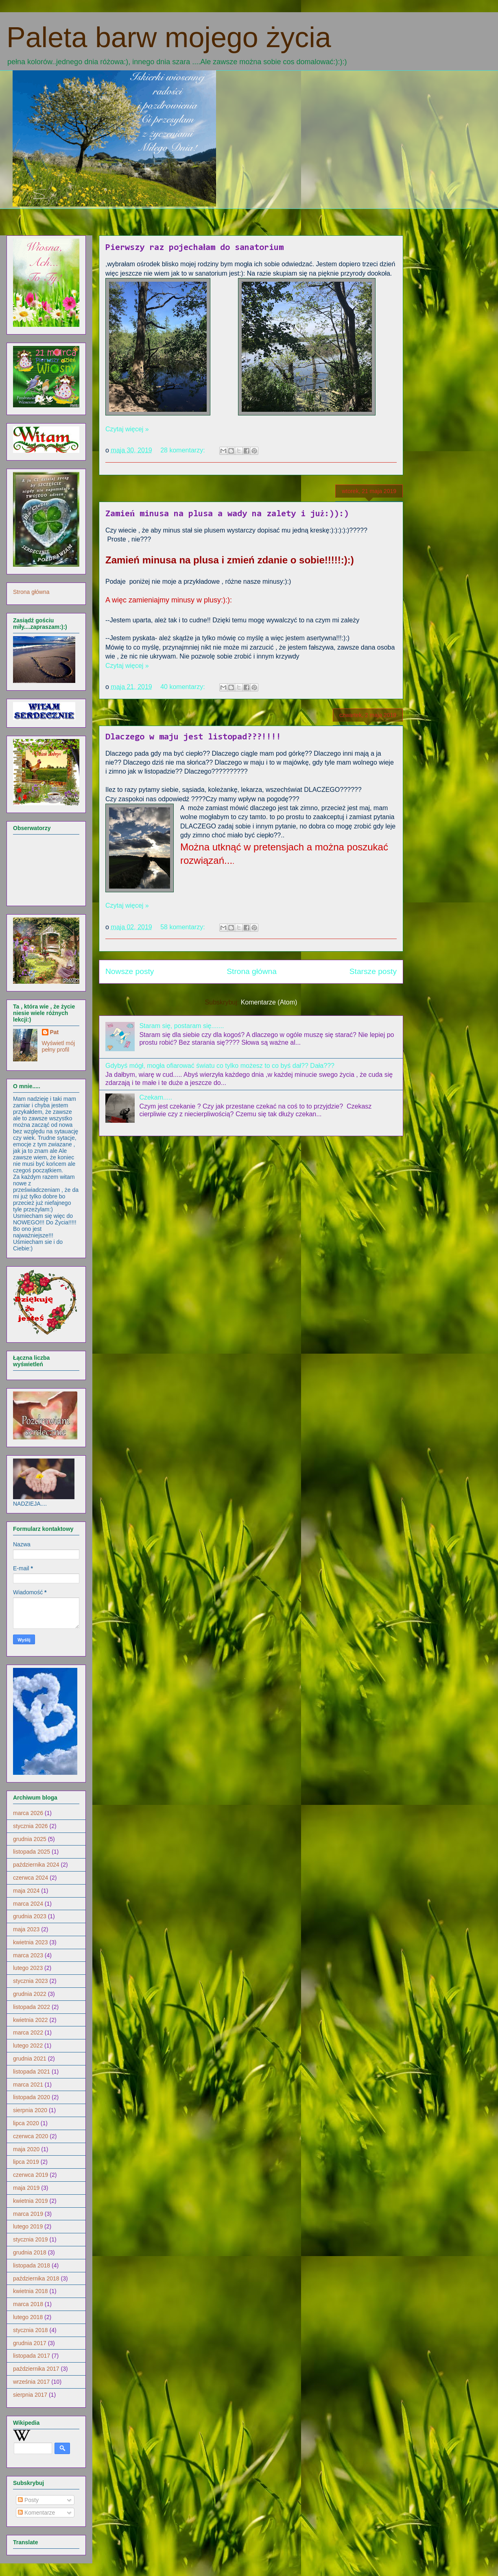  I want to click on Gdybyś mógł, mogła ofiarować światu co tylko możesz to co byś dał?? Dała???, so click(219, 1065).